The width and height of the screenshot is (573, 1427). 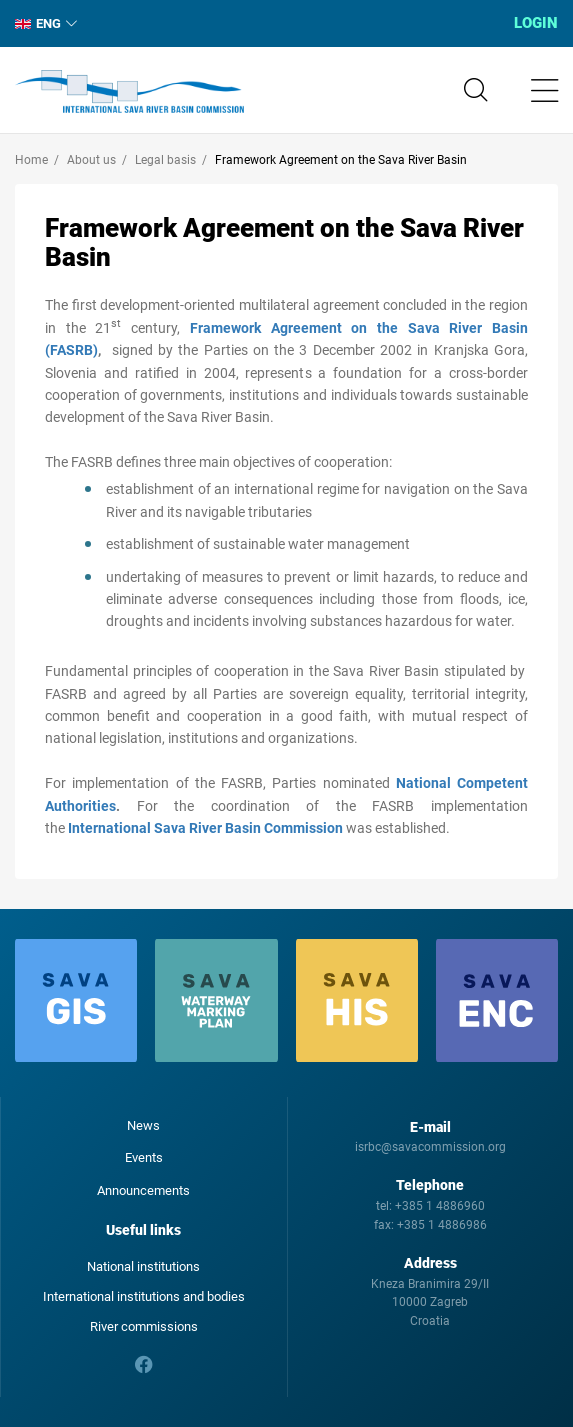 What do you see at coordinates (440, 1206) in the screenshot?
I see `+385 1 4886960` at bounding box center [440, 1206].